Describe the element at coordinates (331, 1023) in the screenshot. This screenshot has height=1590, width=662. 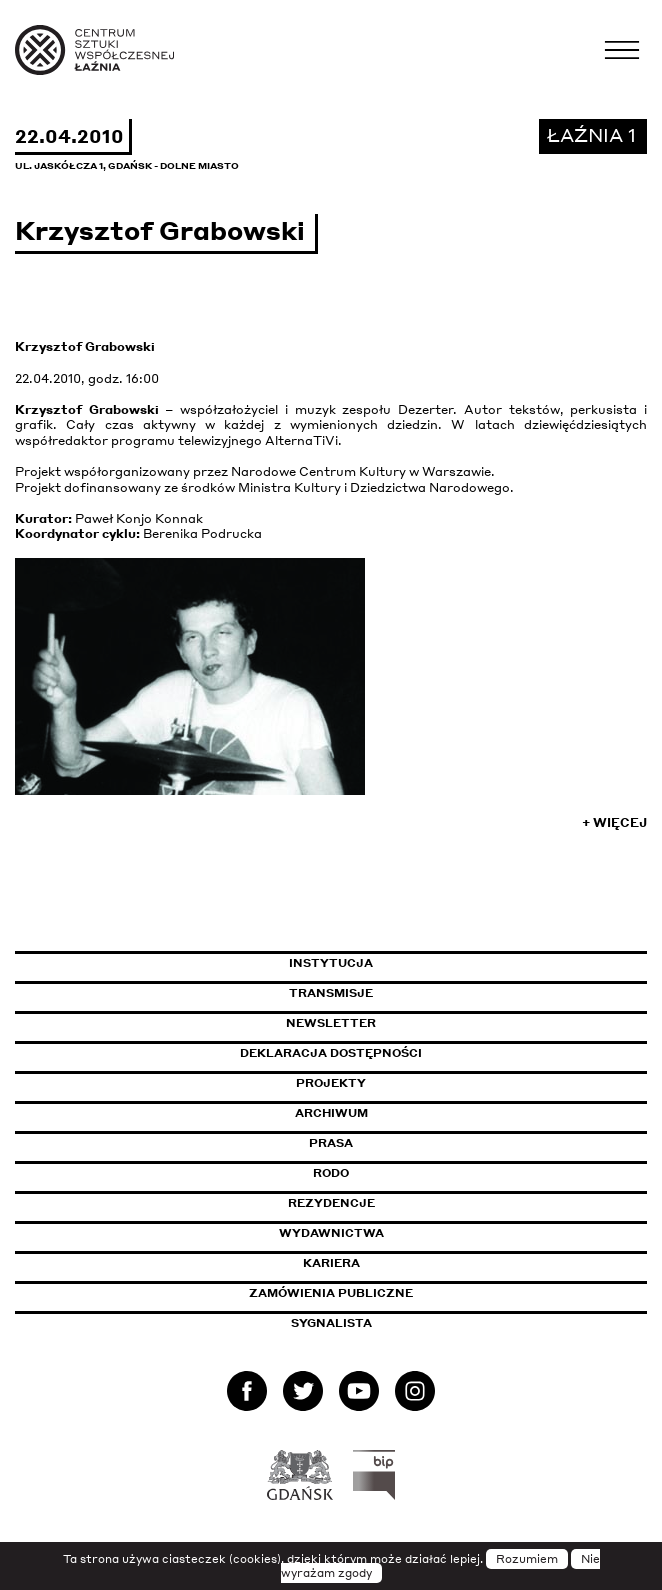
I see `Newsletter` at that location.